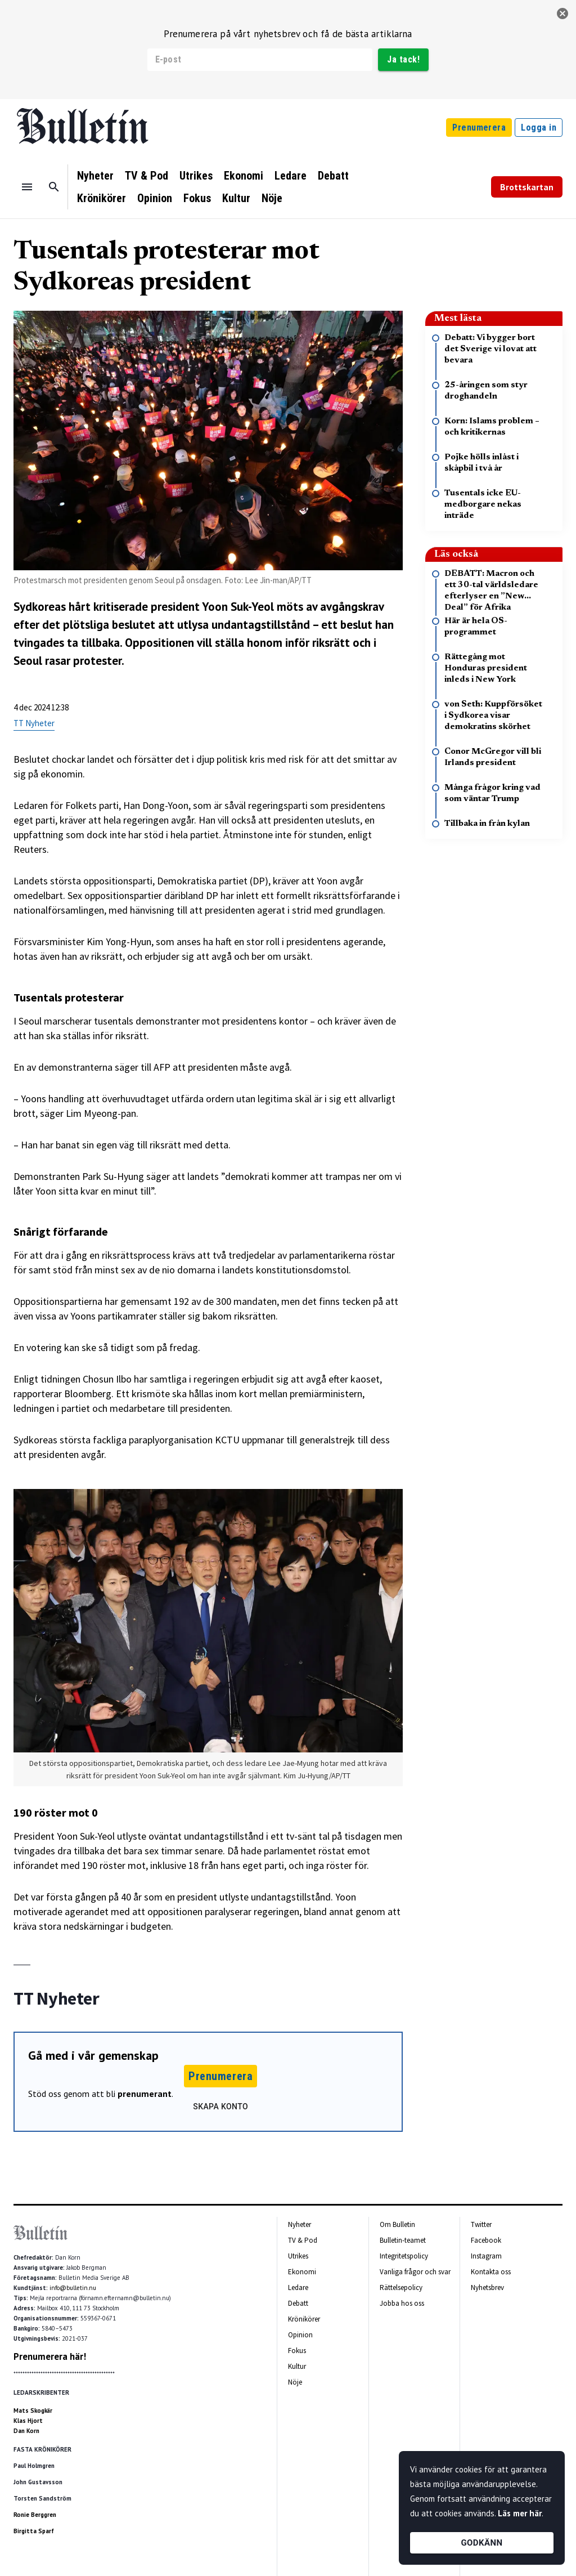 The image size is (576, 2576). What do you see at coordinates (402, 2303) in the screenshot?
I see `Jobba hos oss` at bounding box center [402, 2303].